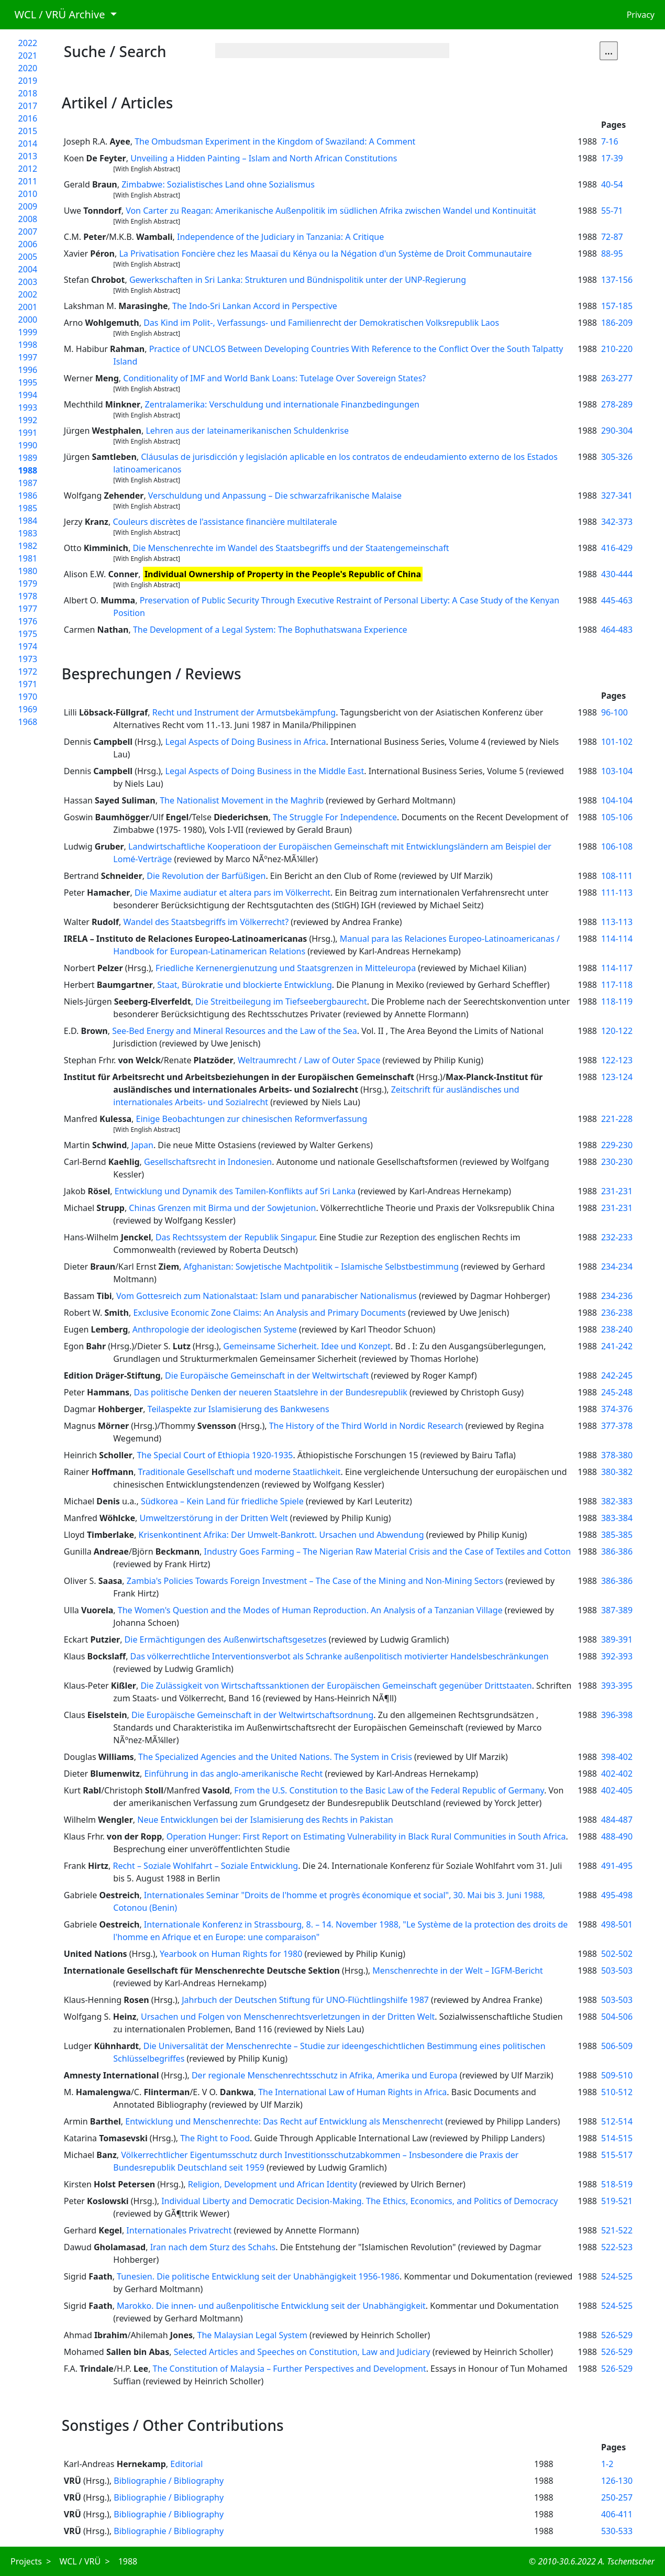 This screenshot has height=2576, width=665. What do you see at coordinates (28, 294) in the screenshot?
I see `2002` at bounding box center [28, 294].